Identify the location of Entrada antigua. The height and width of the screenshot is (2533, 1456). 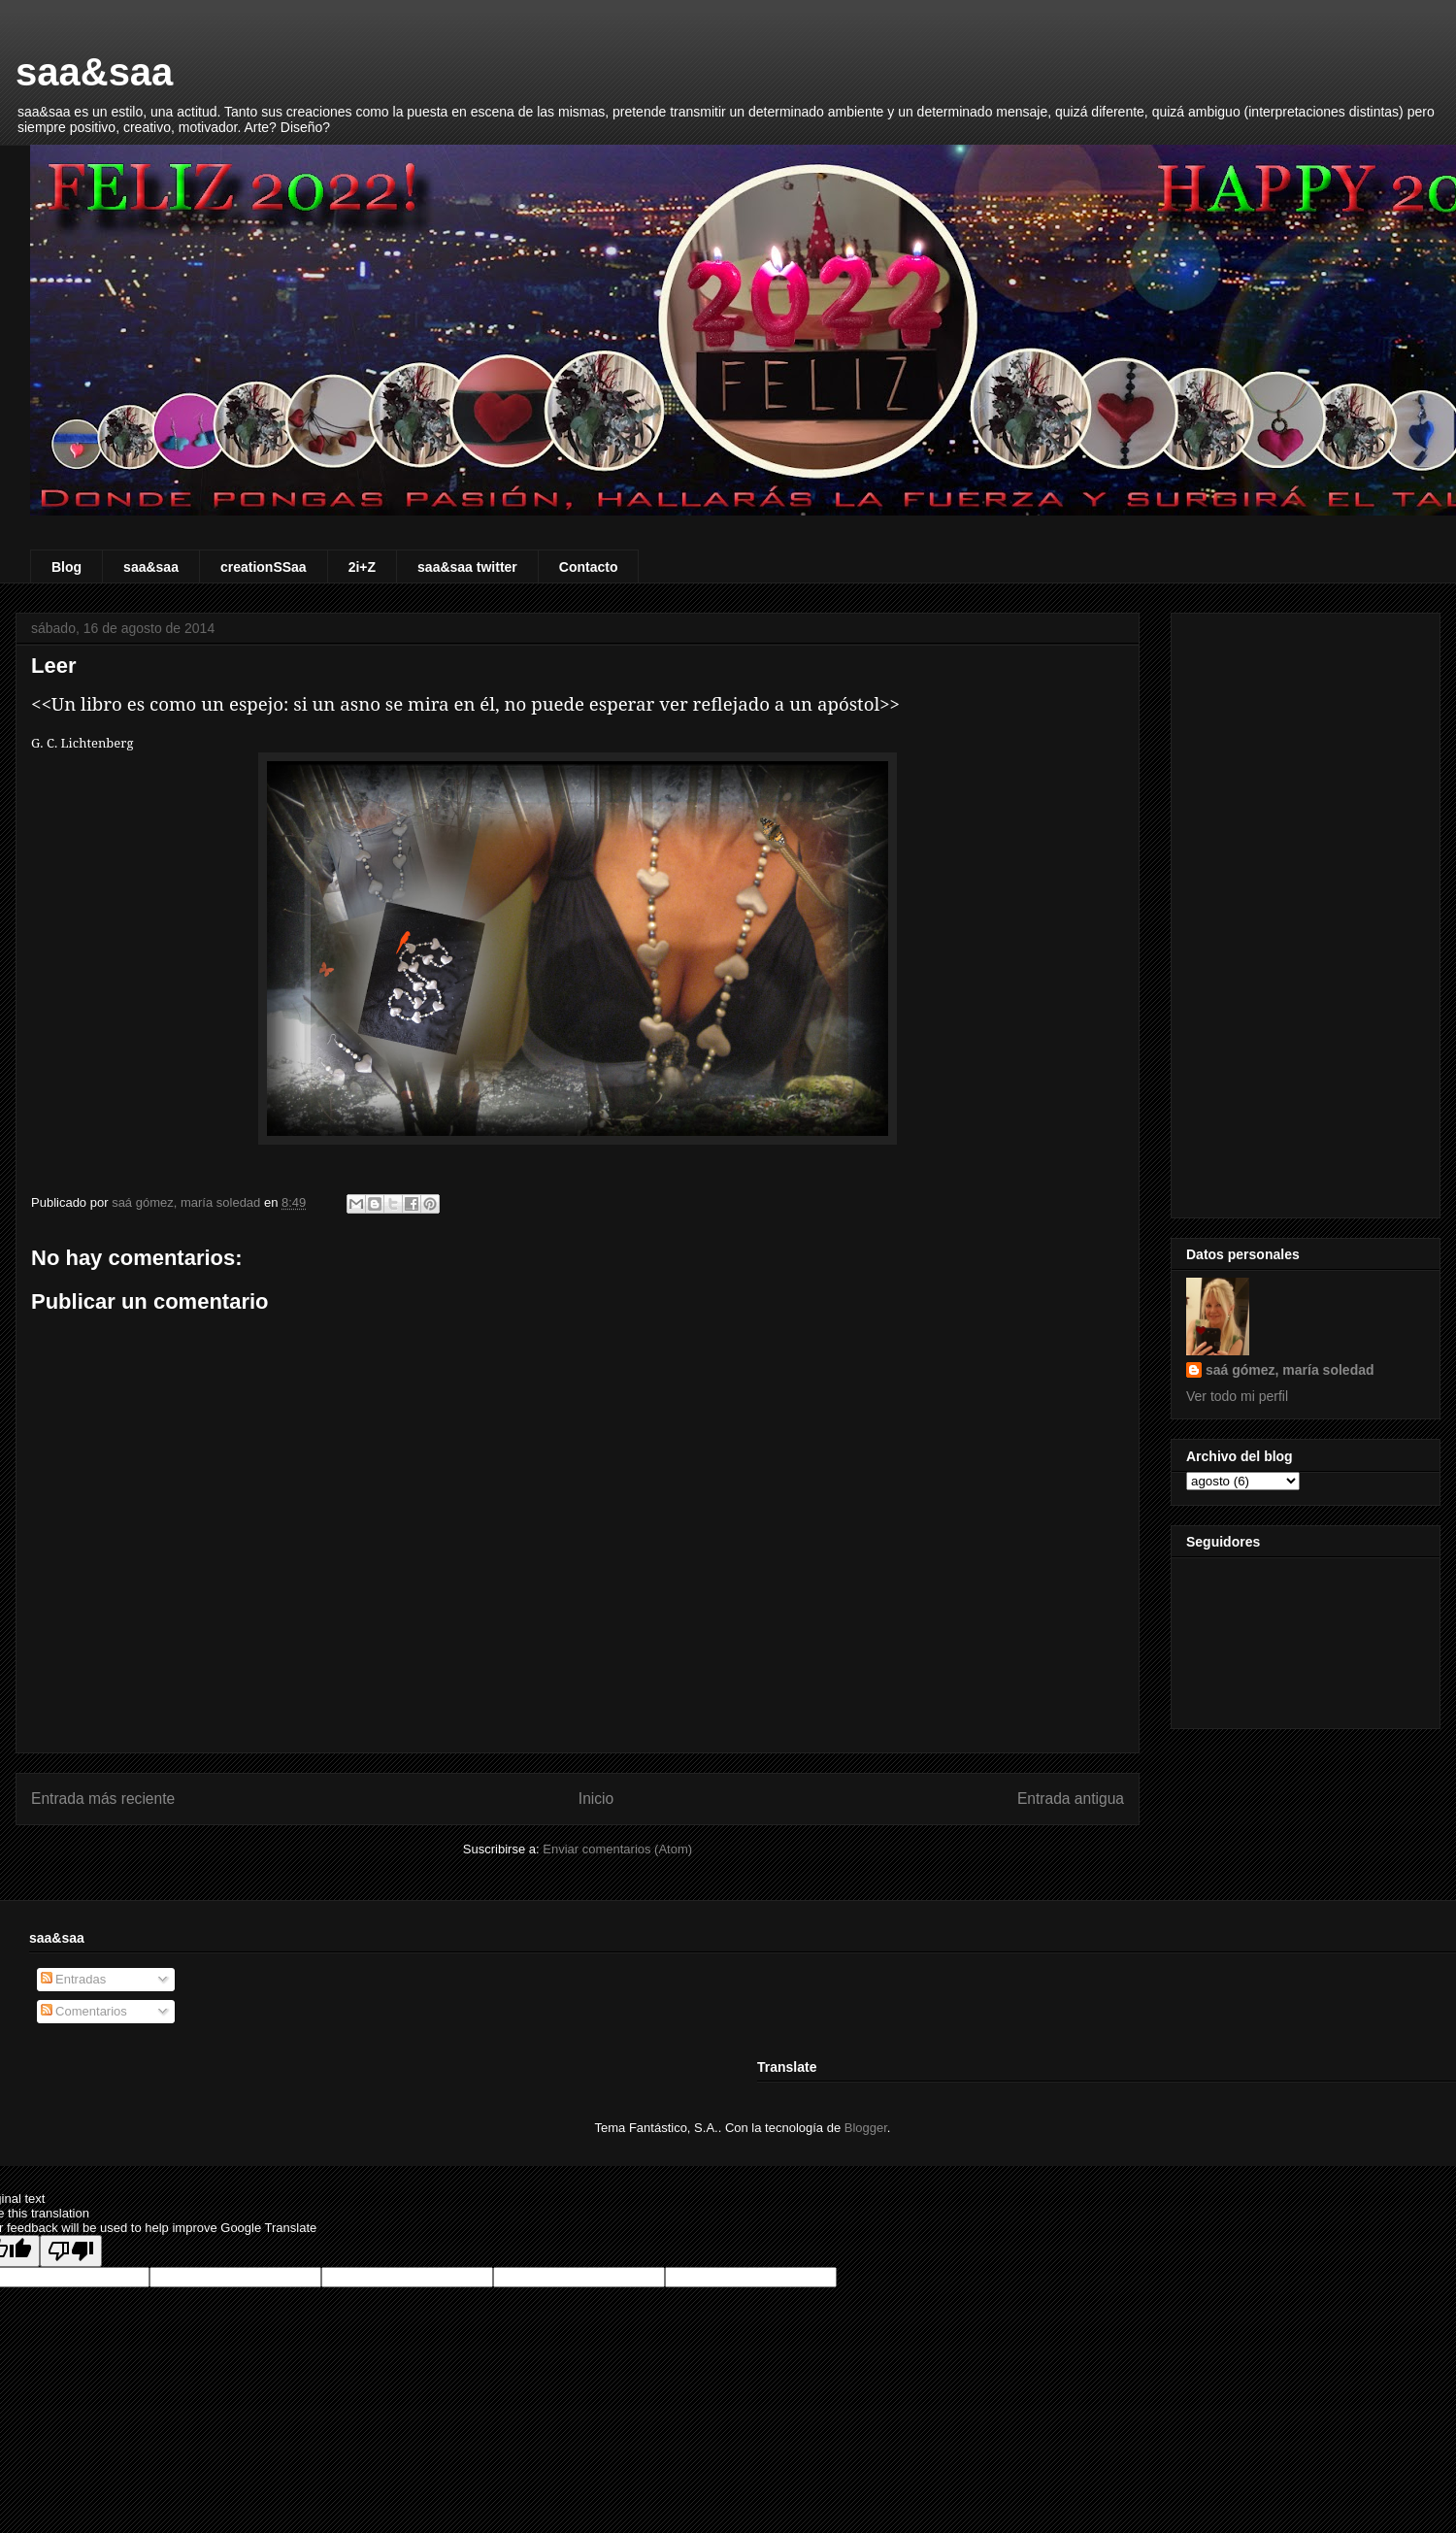
(1070, 1798).